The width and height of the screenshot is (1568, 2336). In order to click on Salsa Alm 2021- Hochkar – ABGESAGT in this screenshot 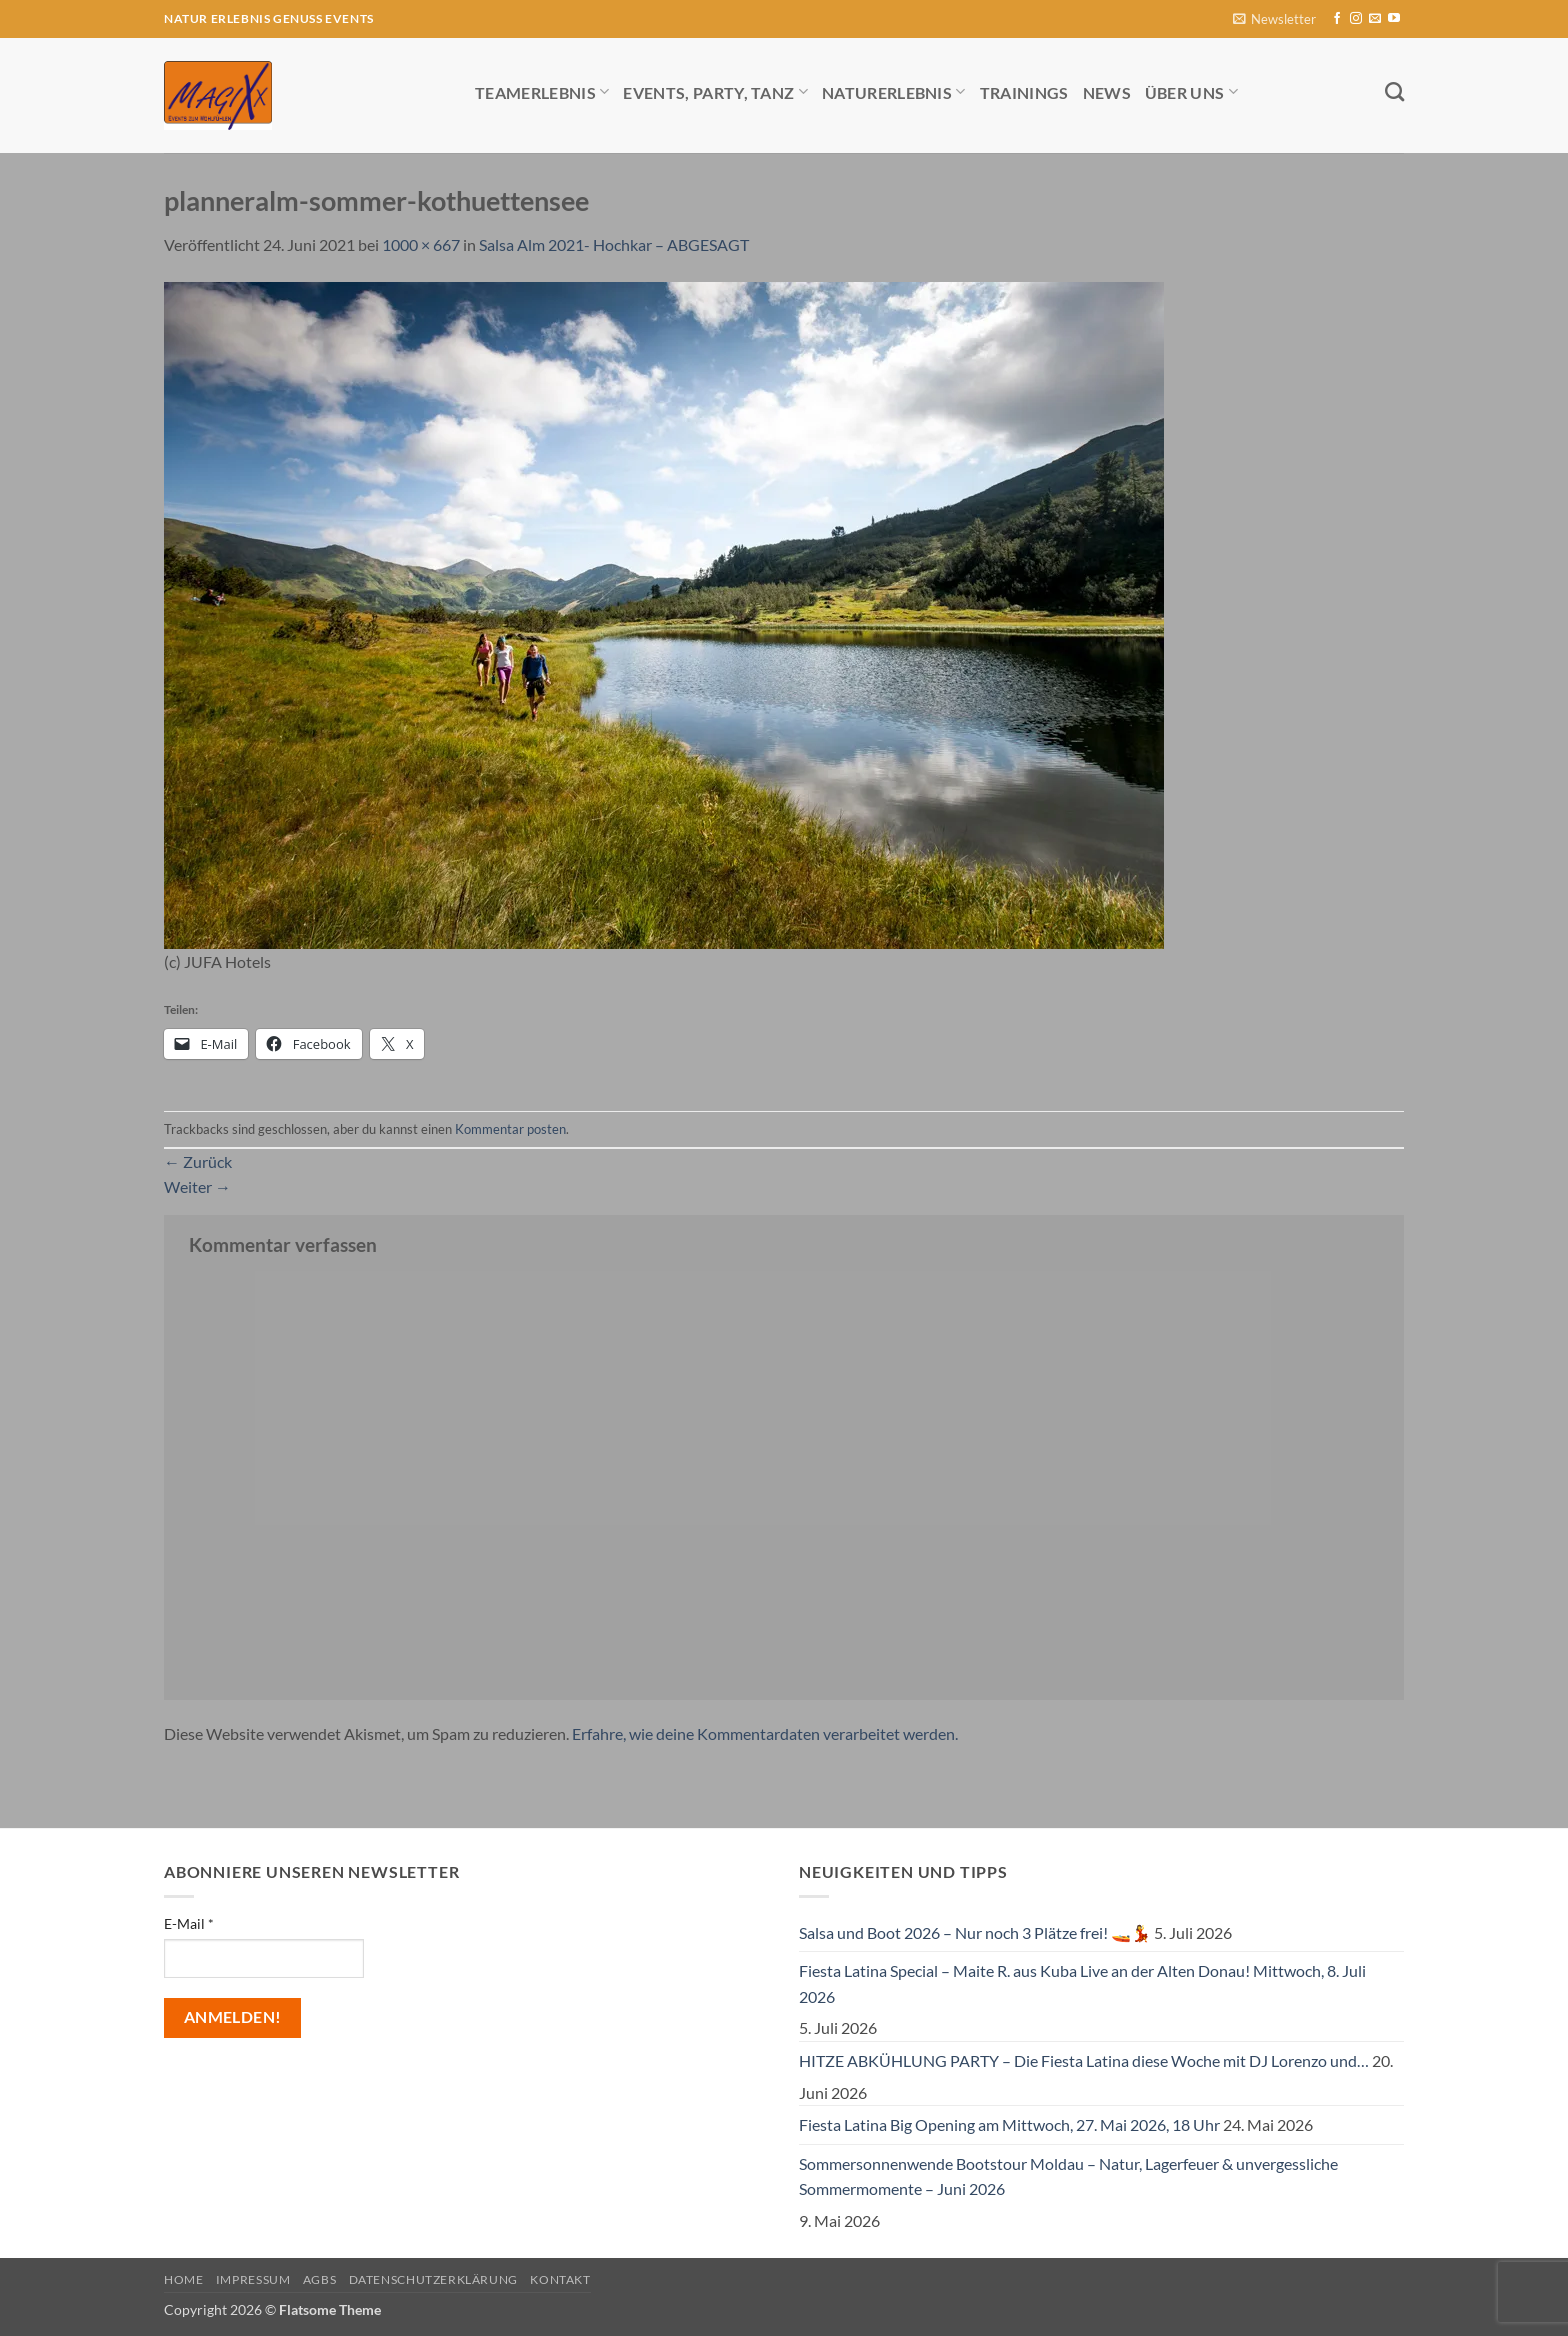, I will do `click(614, 244)`.